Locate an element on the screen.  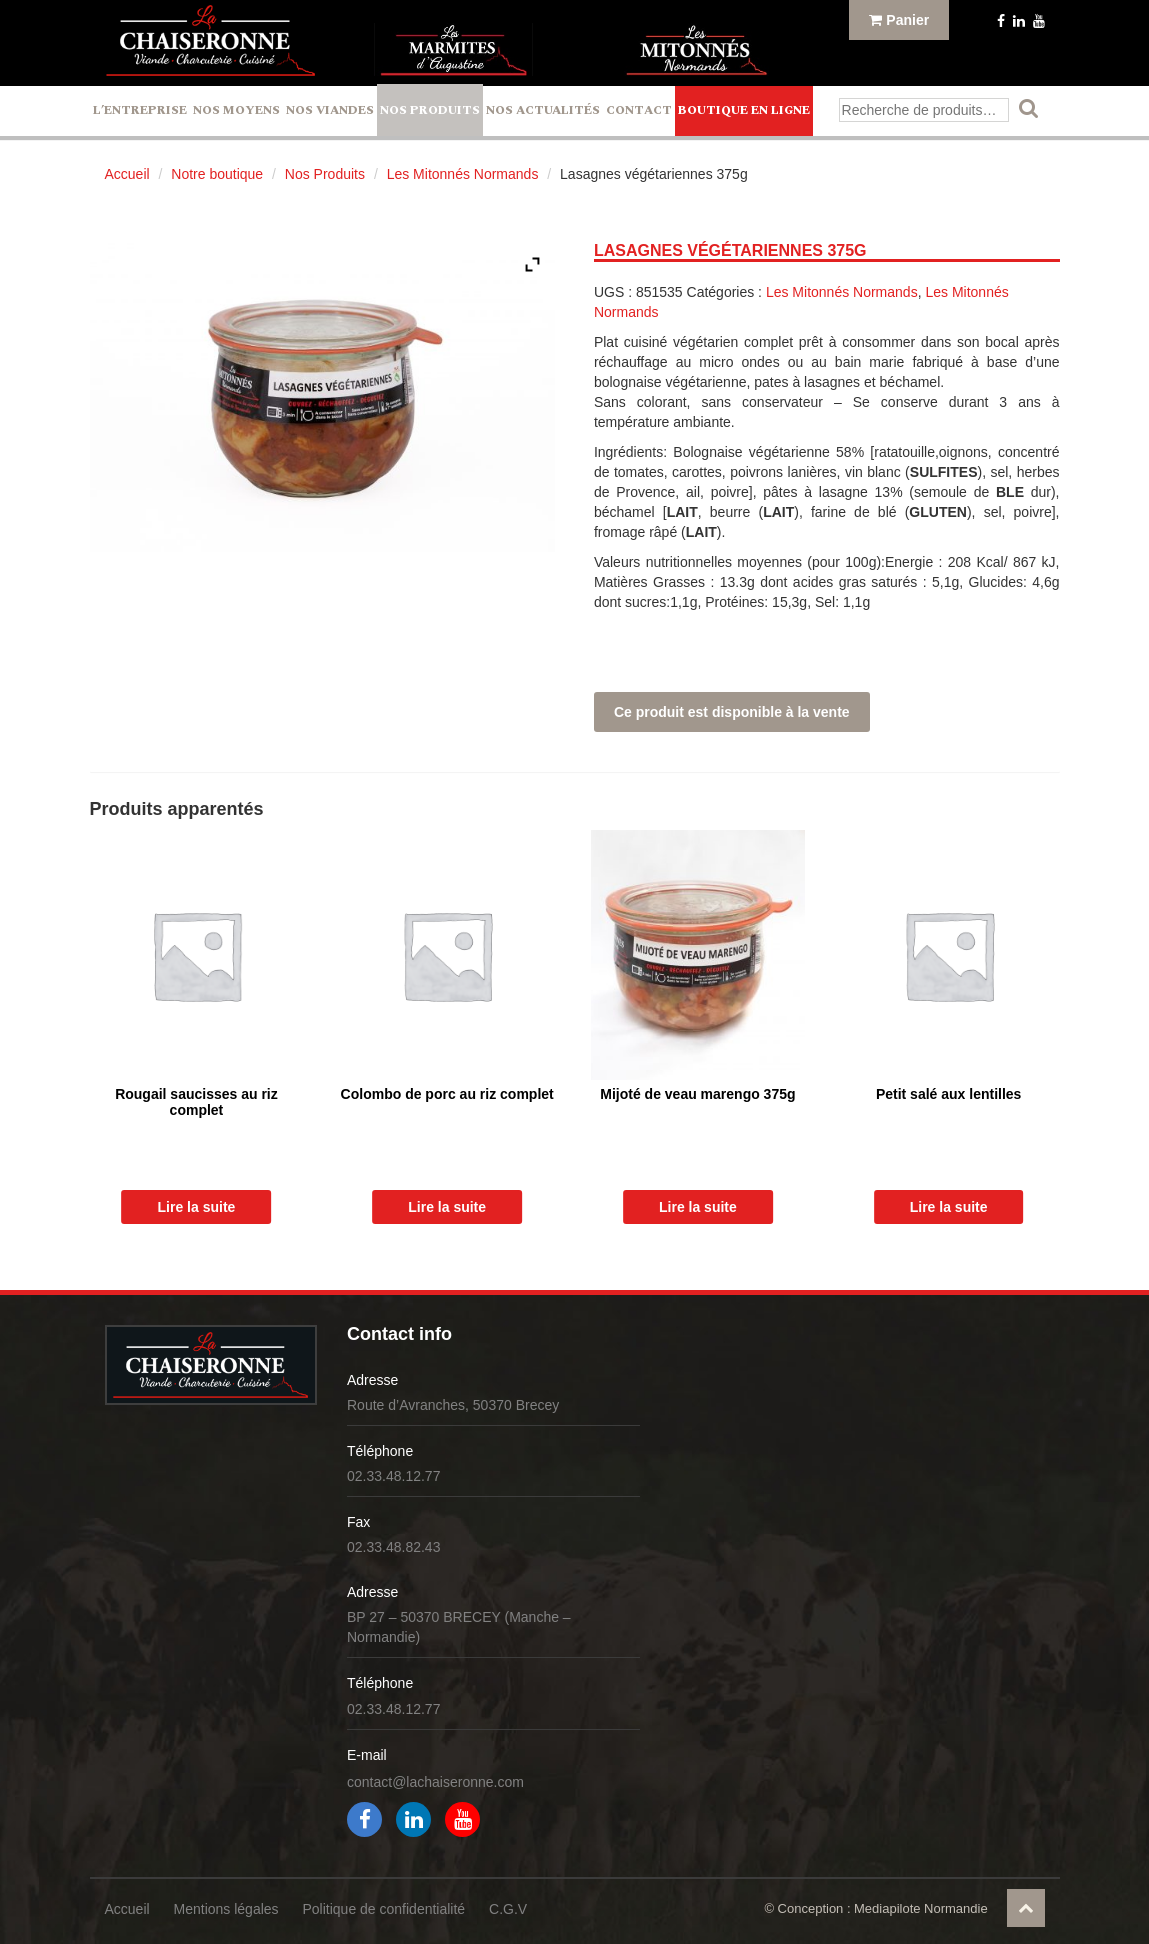
Mentions légales is located at coordinates (226, 1909).